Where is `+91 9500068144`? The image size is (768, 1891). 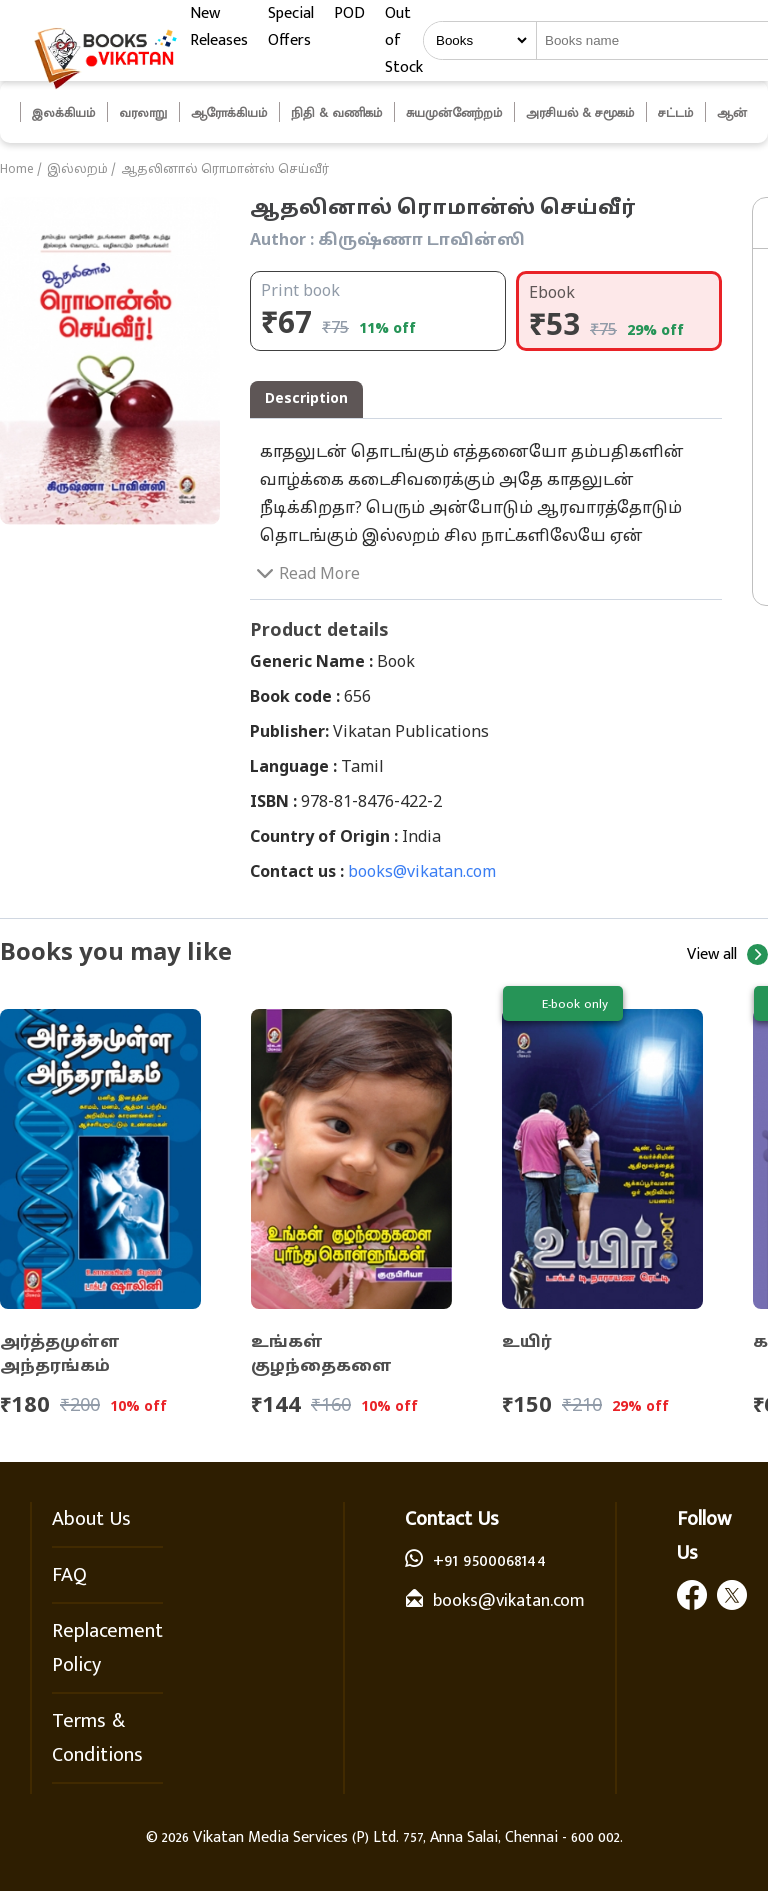
+91 9500068144 is located at coordinates (489, 1561).